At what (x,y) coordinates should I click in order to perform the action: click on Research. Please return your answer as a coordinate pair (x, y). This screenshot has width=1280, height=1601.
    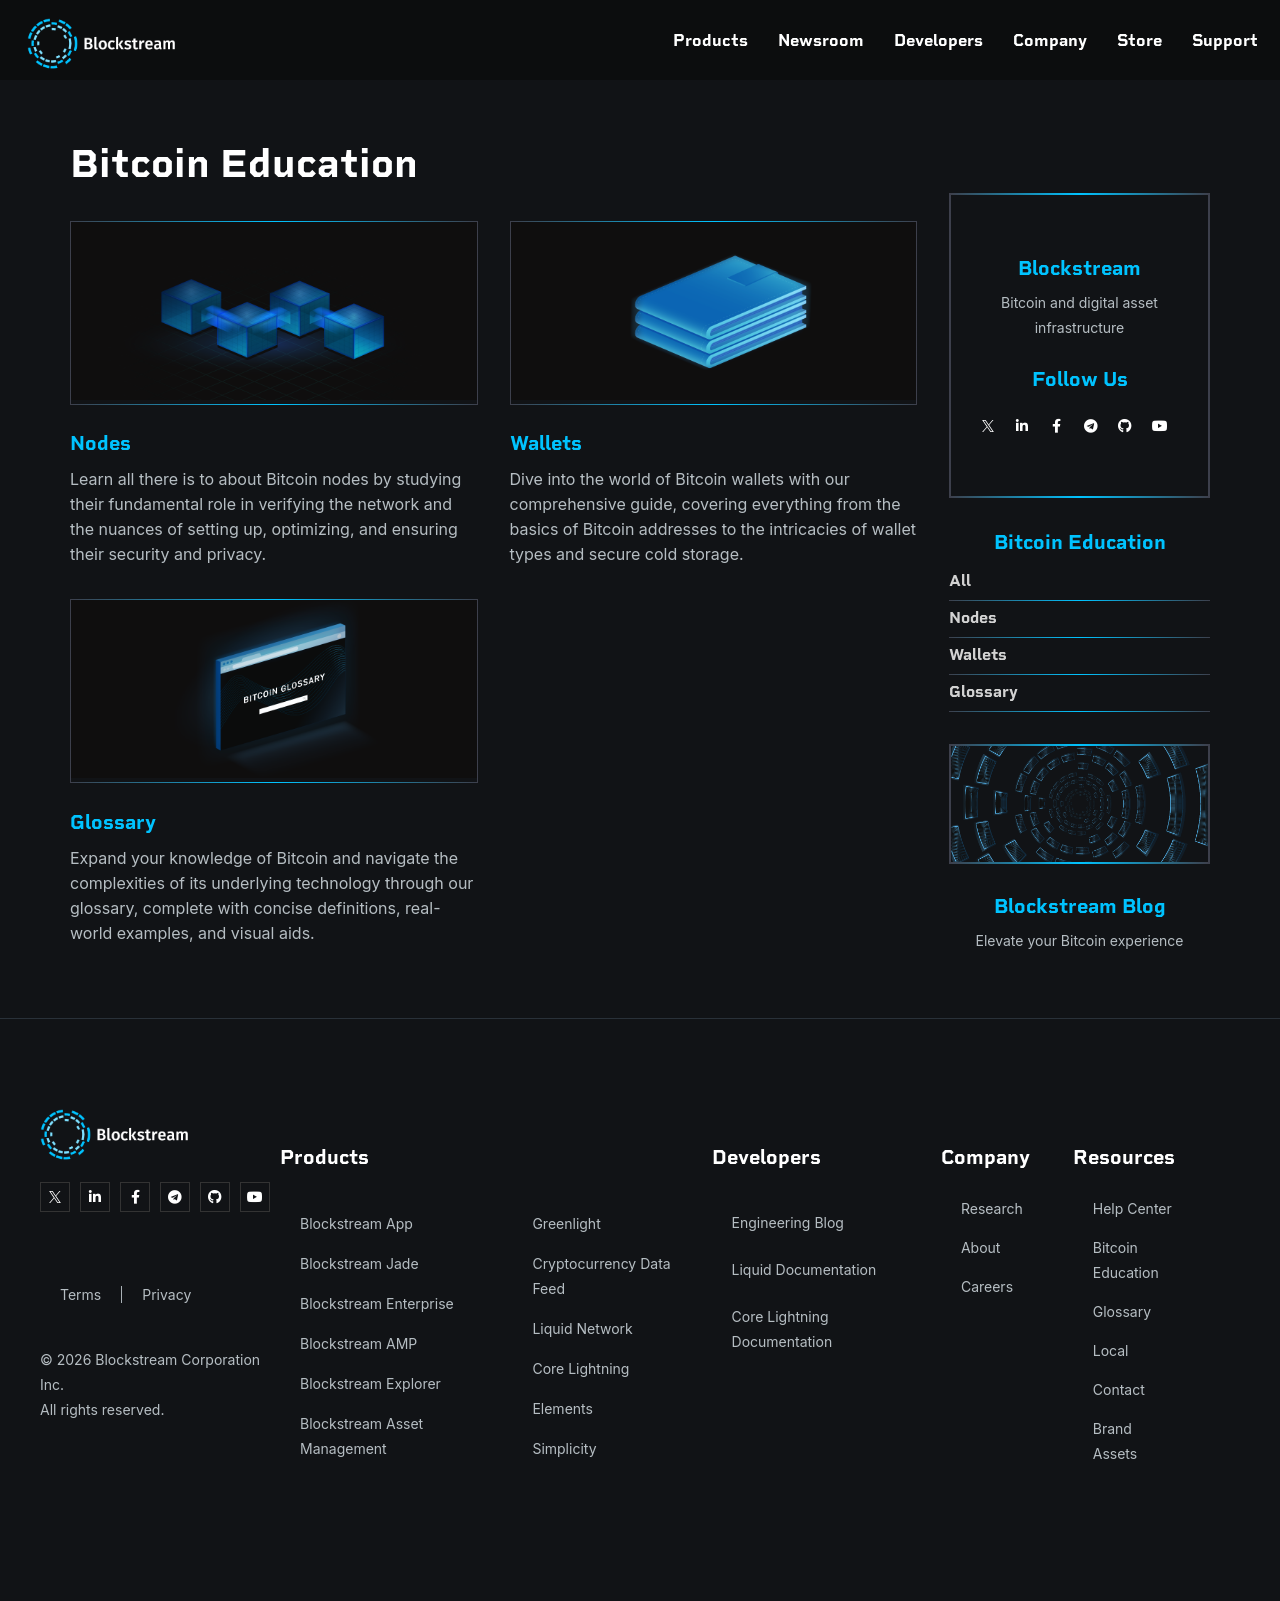
    Looking at the image, I should click on (992, 1208).